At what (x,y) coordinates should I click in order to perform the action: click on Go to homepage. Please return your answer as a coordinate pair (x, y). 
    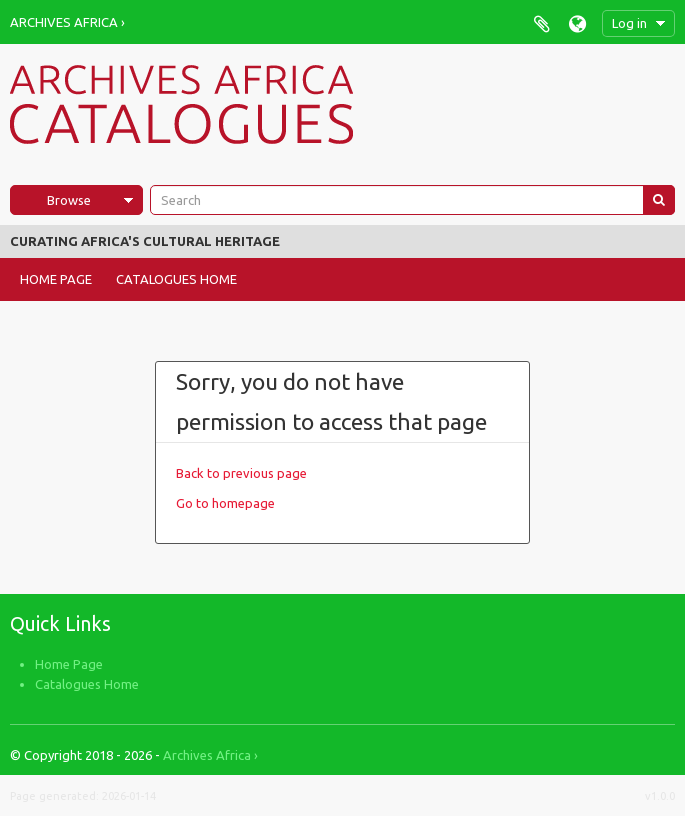
    Looking at the image, I should click on (225, 503).